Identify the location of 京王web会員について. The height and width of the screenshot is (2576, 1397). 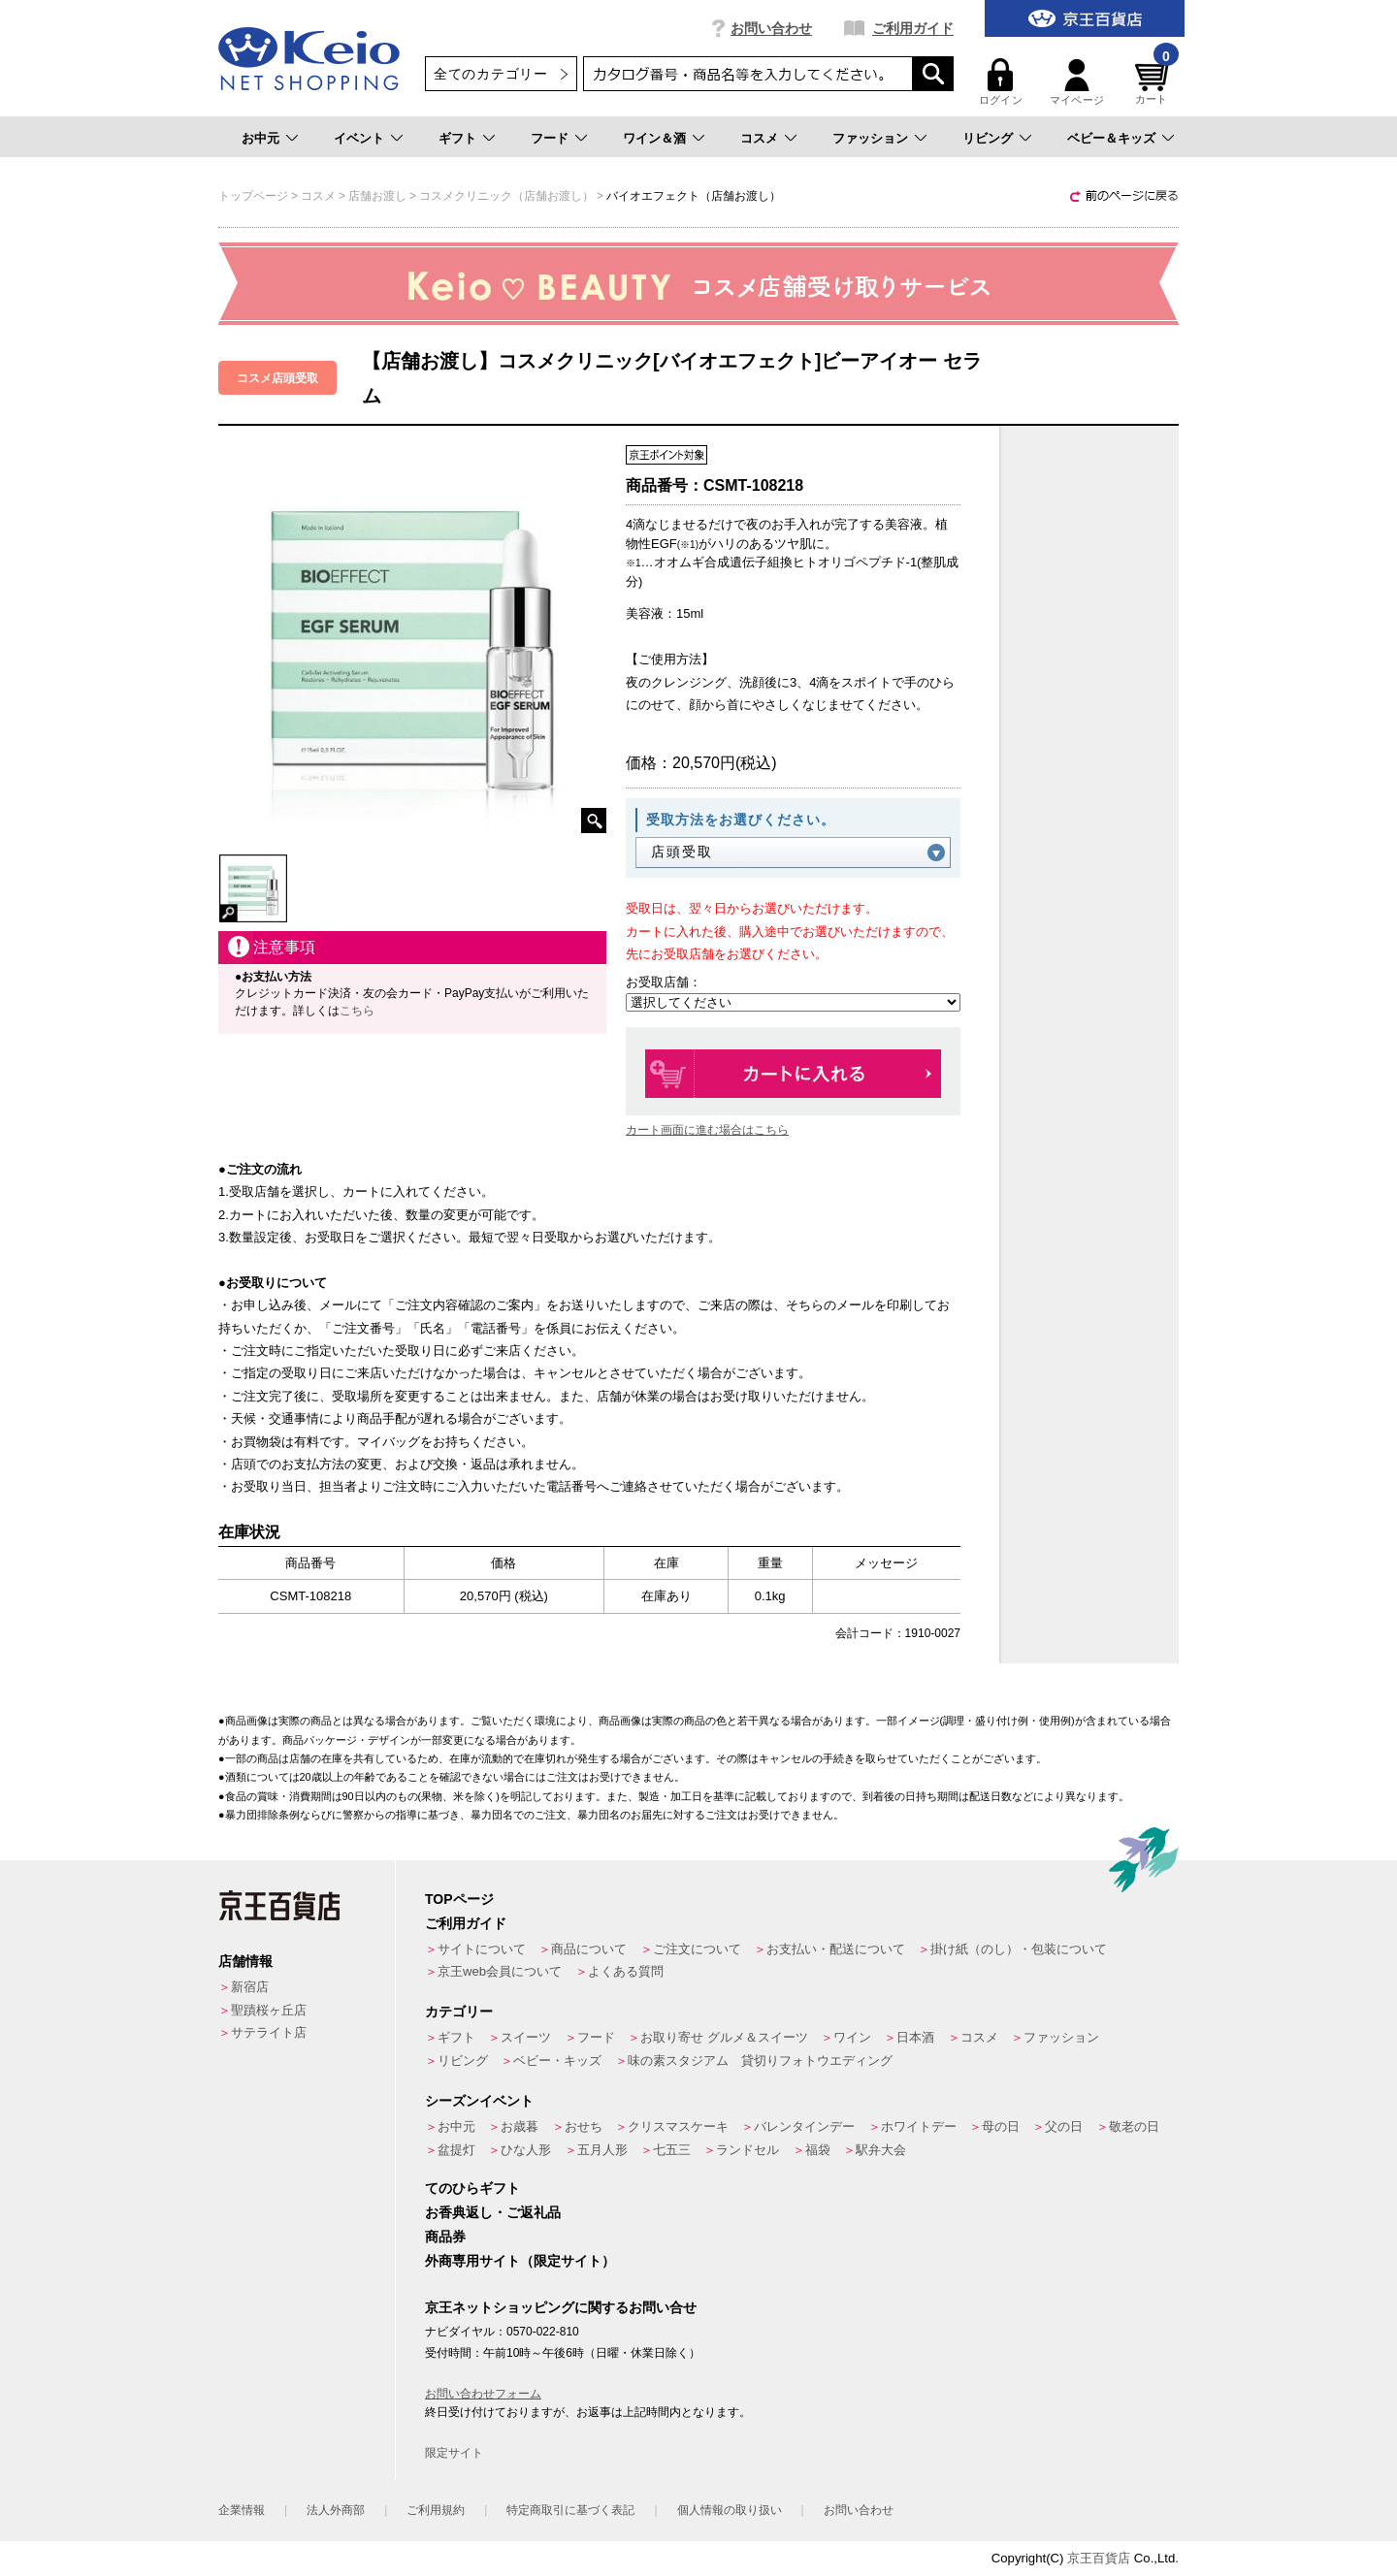
(500, 1971).